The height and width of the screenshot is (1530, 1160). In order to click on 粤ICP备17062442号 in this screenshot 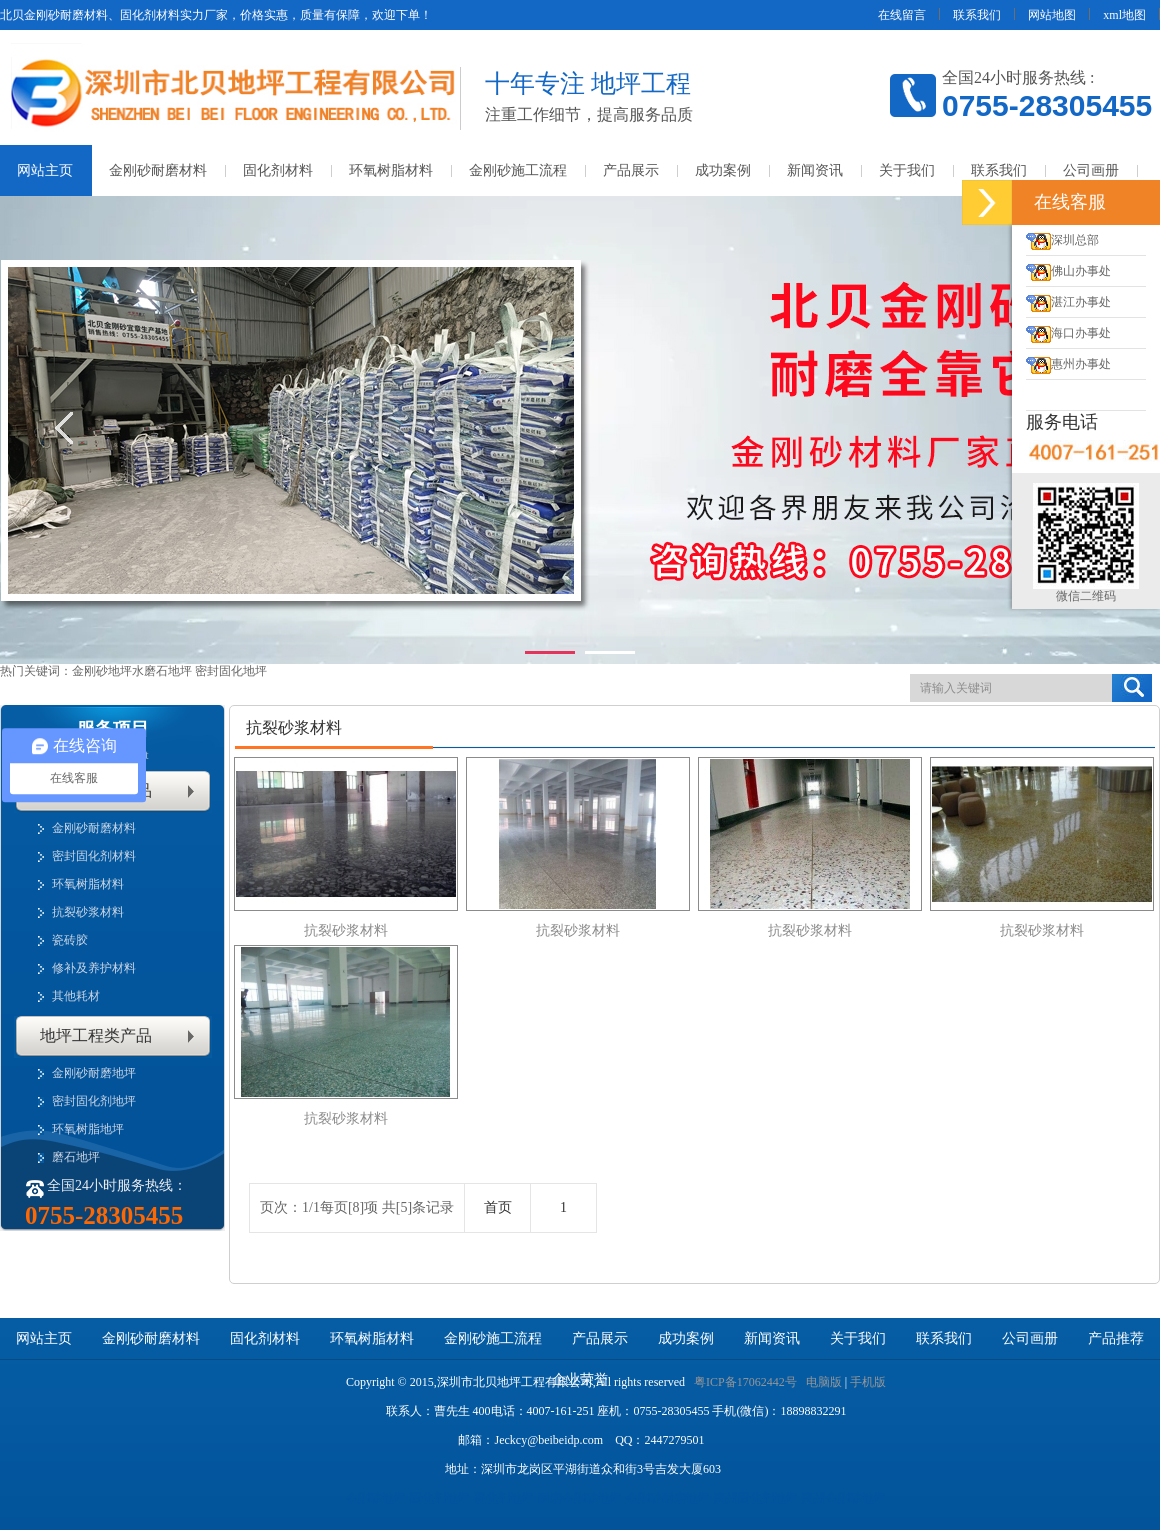, I will do `click(745, 1382)`.